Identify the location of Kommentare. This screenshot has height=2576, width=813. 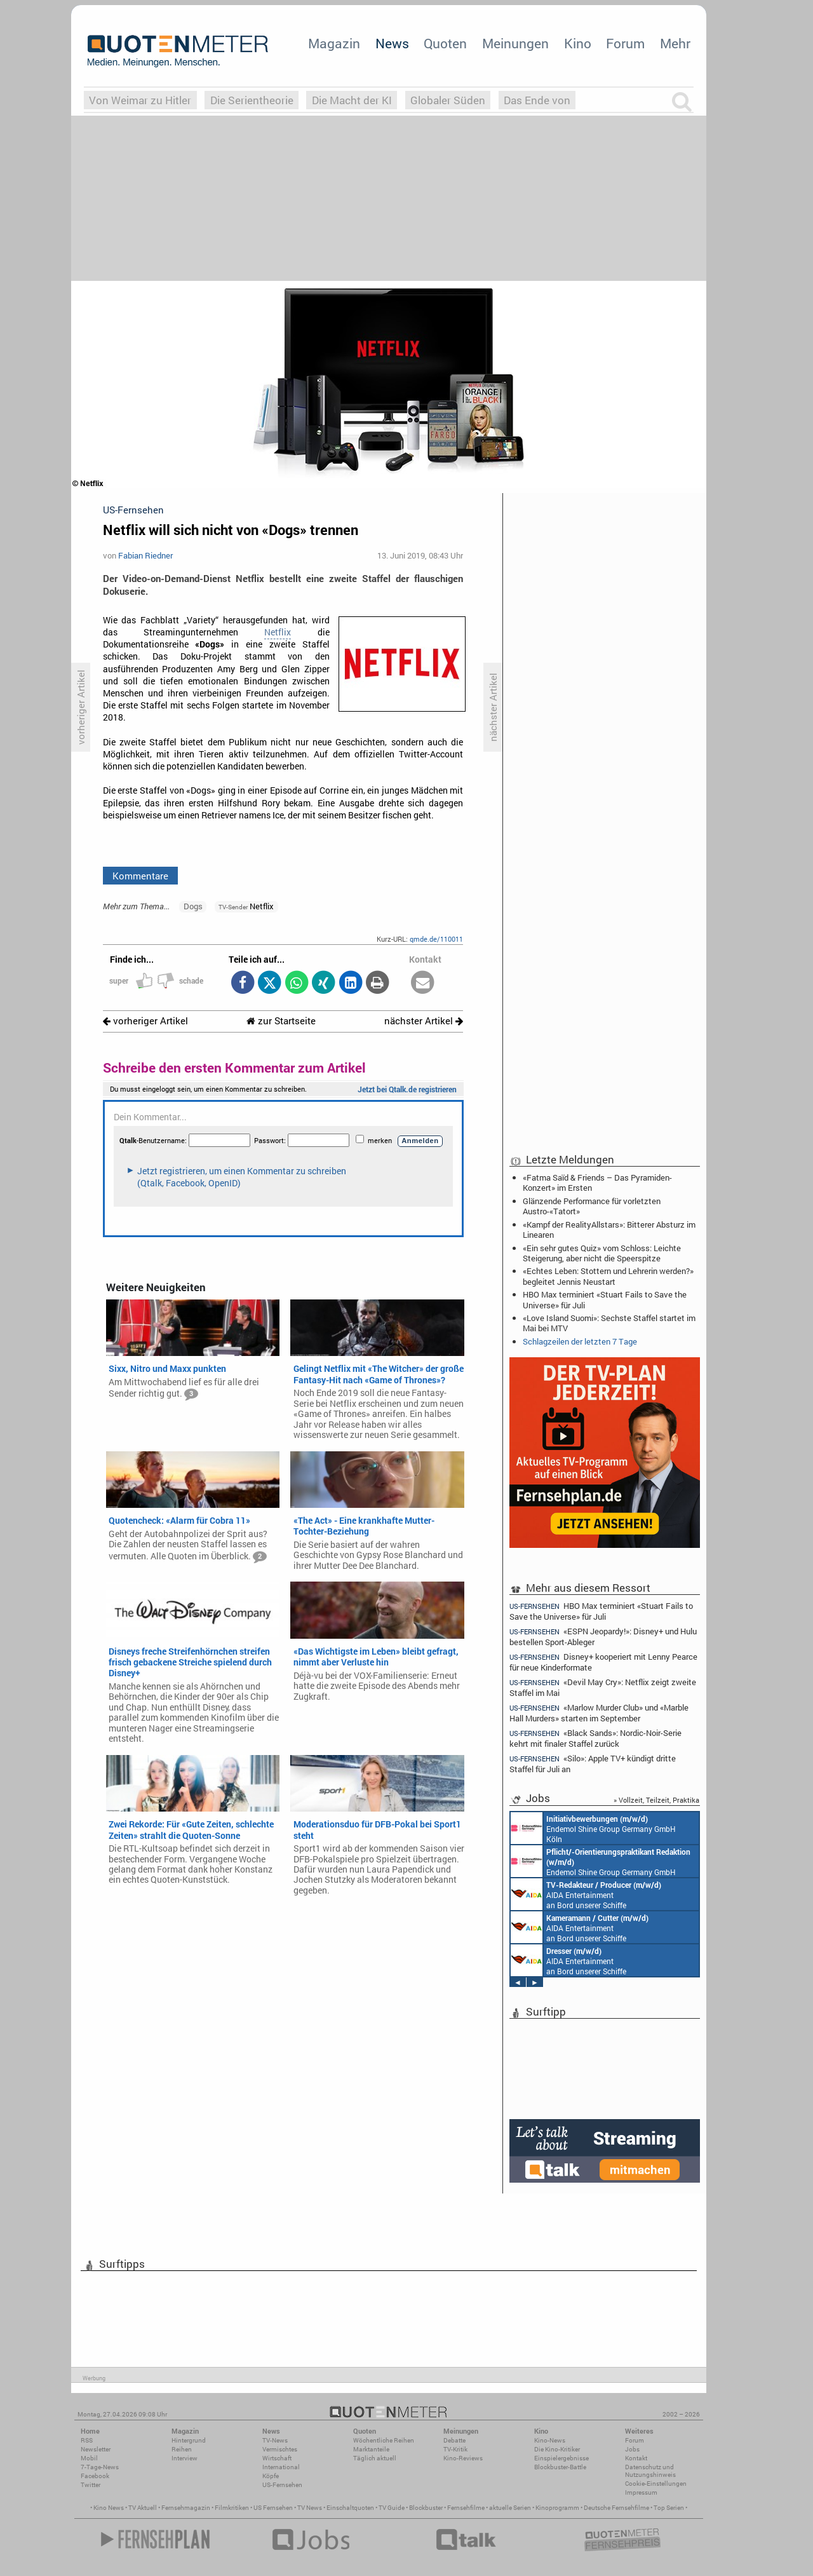
(140, 875).